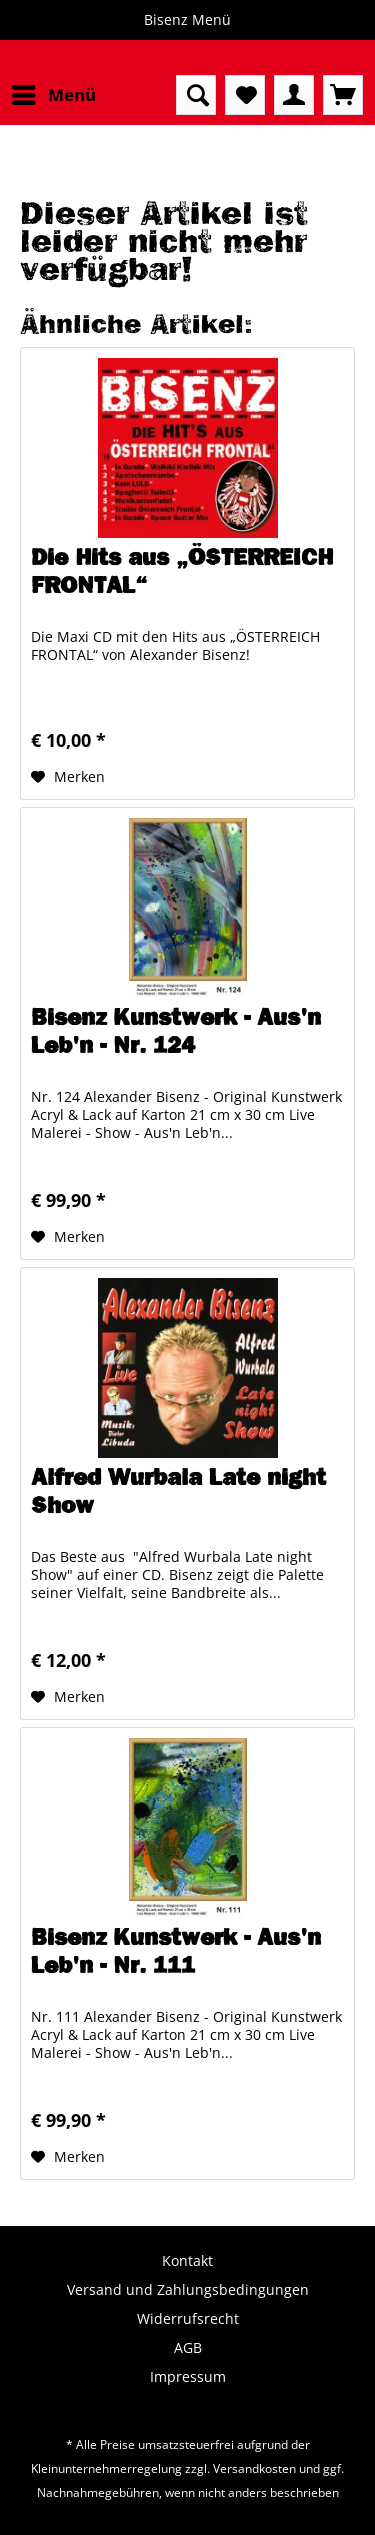 The height and width of the screenshot is (2535, 375). What do you see at coordinates (187, 19) in the screenshot?
I see `Bisenz Menü` at bounding box center [187, 19].